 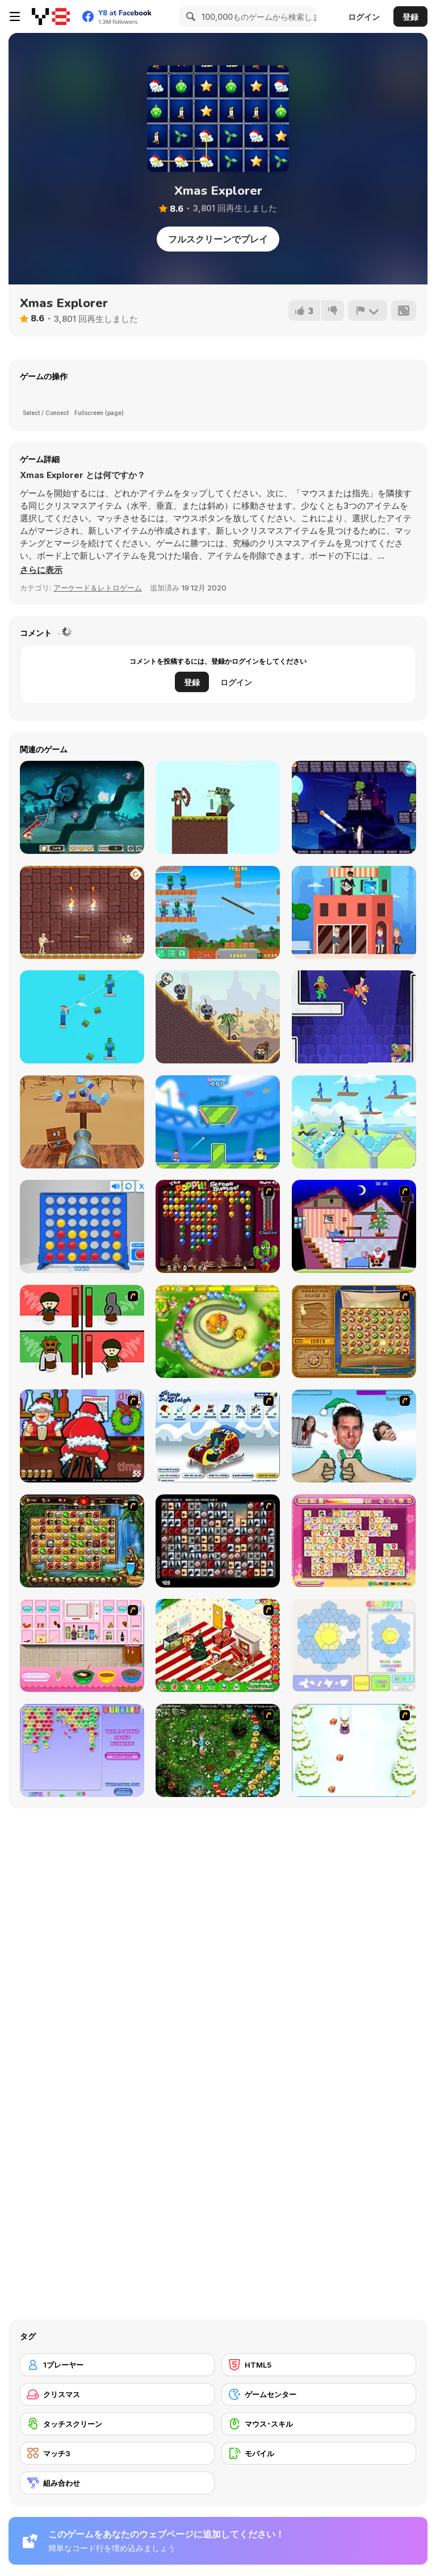 I want to click on フルスクリーンでプレイ, so click(x=218, y=239).